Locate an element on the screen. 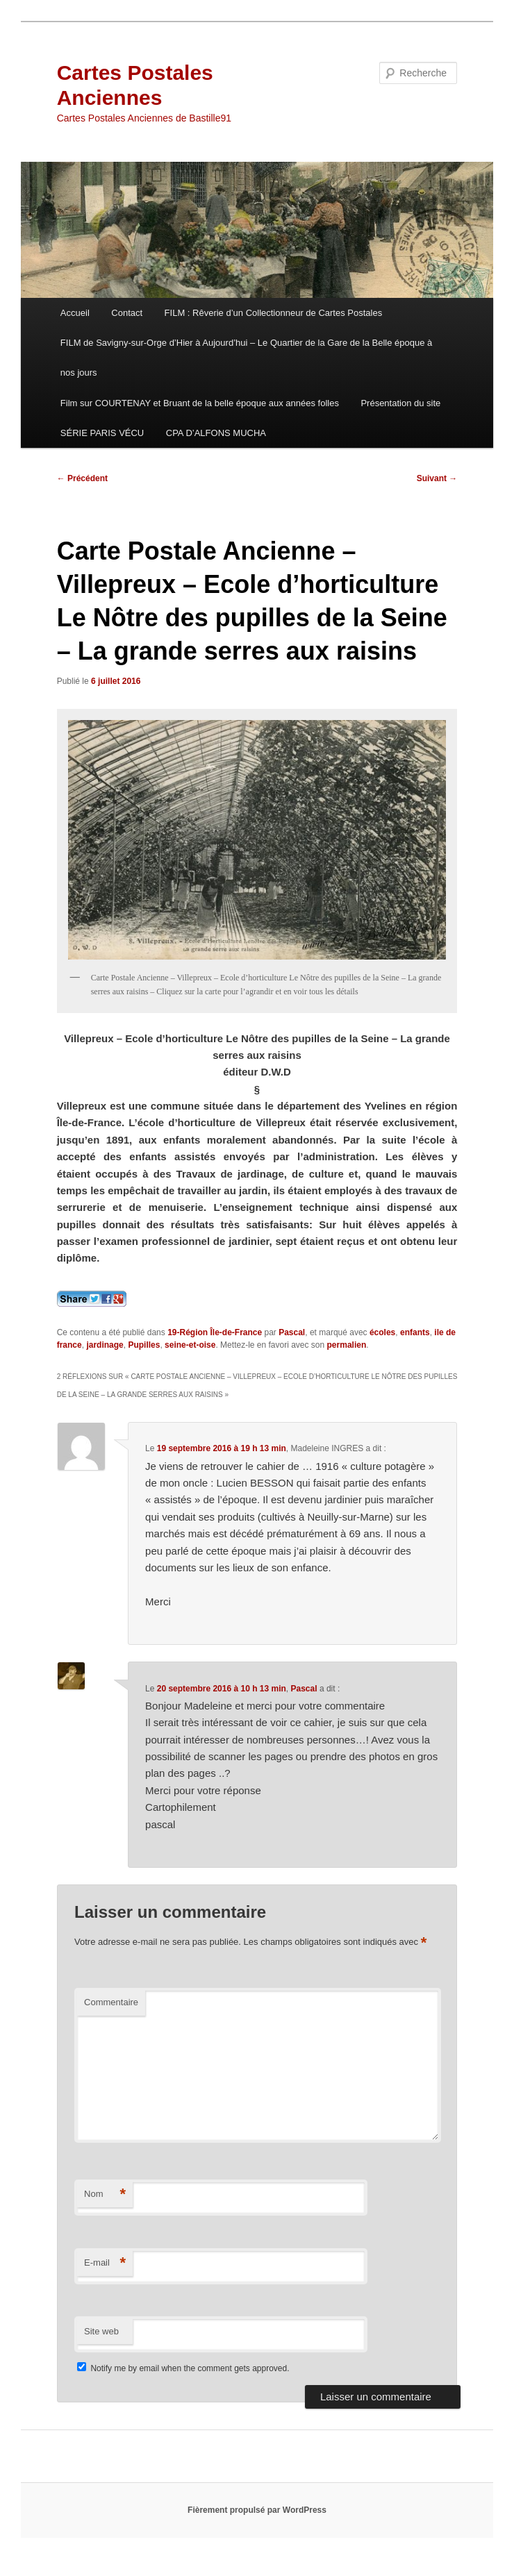 The height and width of the screenshot is (2576, 514). CPA D’ALFONS MUCHA is located at coordinates (216, 433).